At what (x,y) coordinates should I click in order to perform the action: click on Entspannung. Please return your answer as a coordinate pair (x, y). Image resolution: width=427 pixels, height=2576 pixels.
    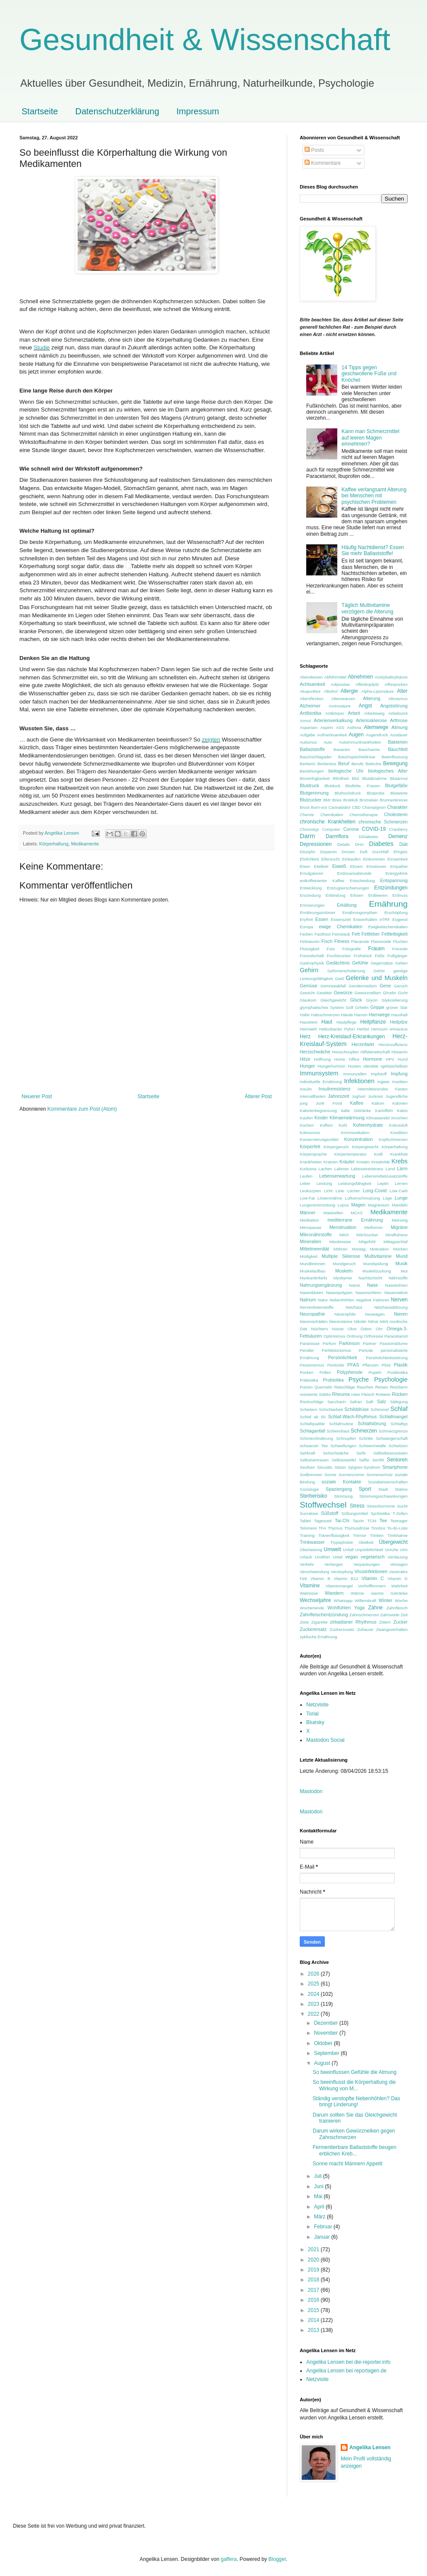
    Looking at the image, I should click on (394, 880).